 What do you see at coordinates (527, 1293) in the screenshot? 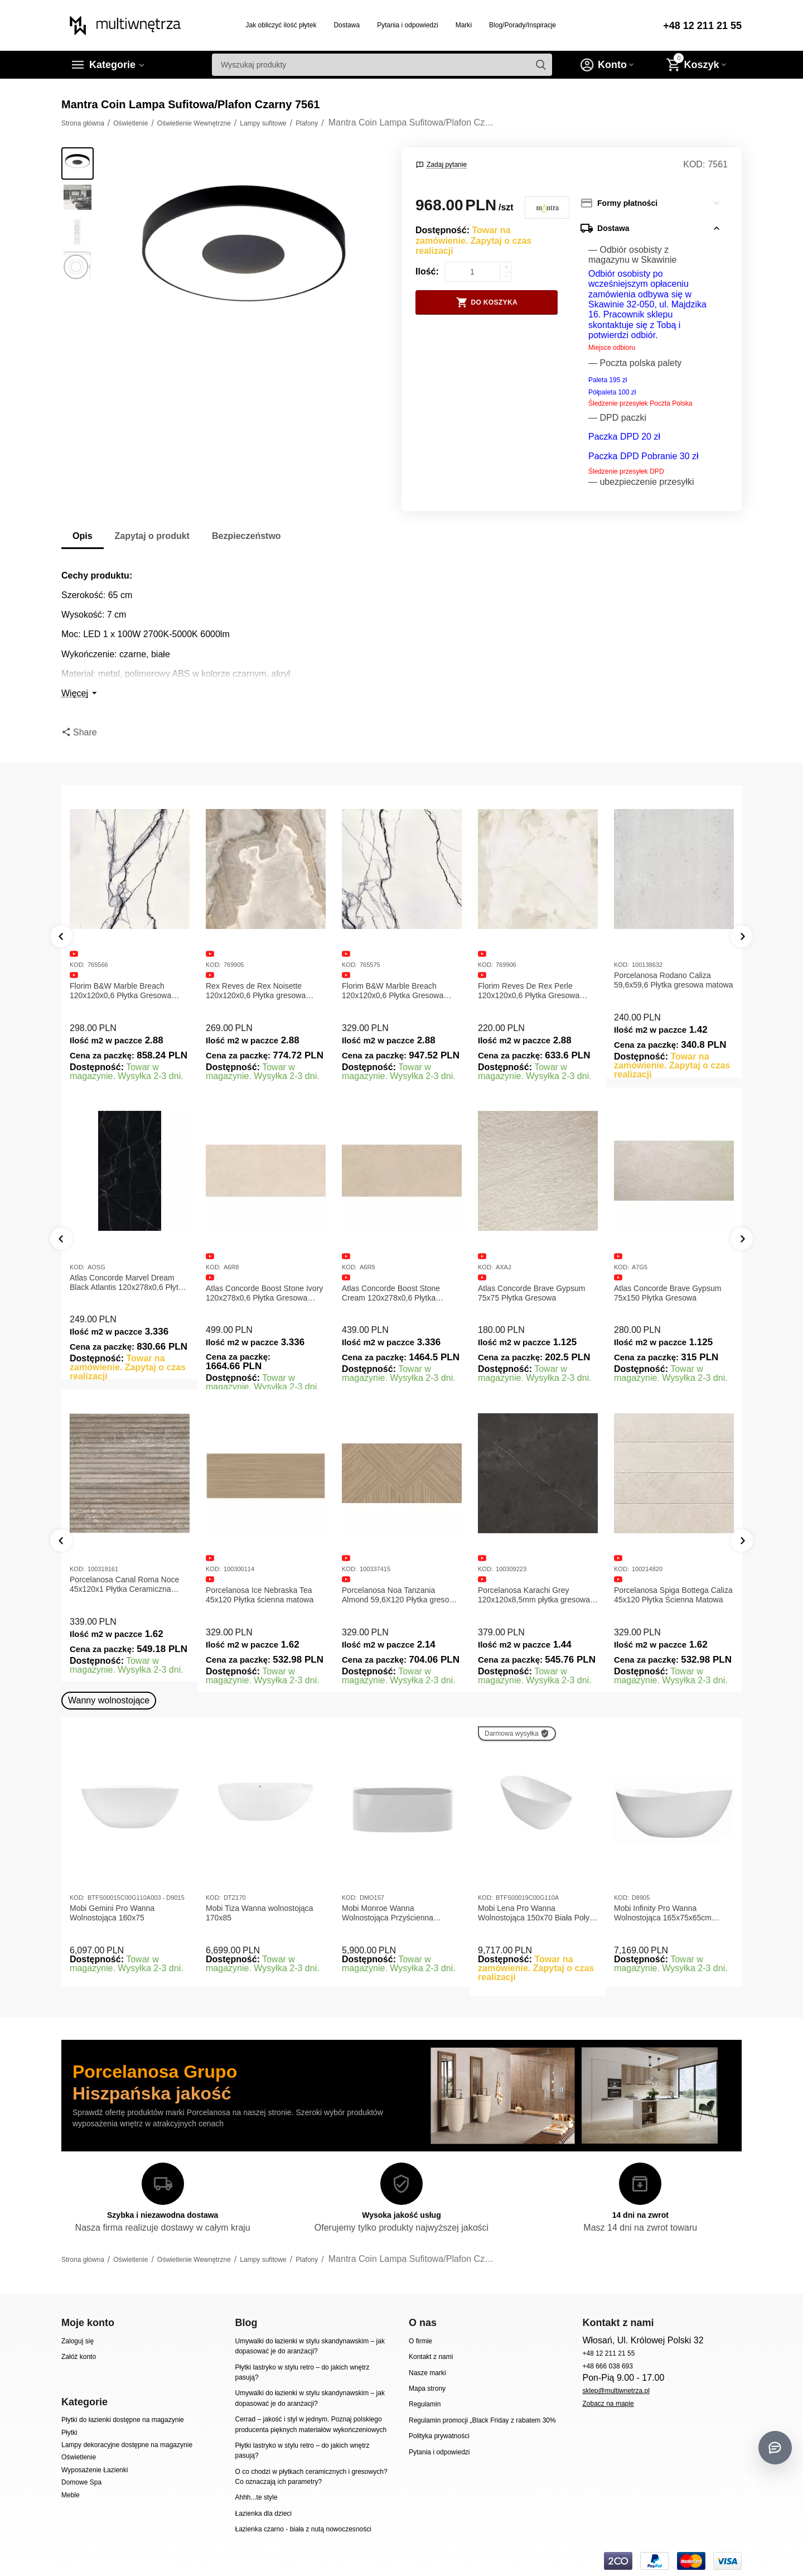
I see `Atlas Concorde Boost Stone Cream 120x278x0,6 Płytka Gresowa Matowa` at bounding box center [527, 1293].